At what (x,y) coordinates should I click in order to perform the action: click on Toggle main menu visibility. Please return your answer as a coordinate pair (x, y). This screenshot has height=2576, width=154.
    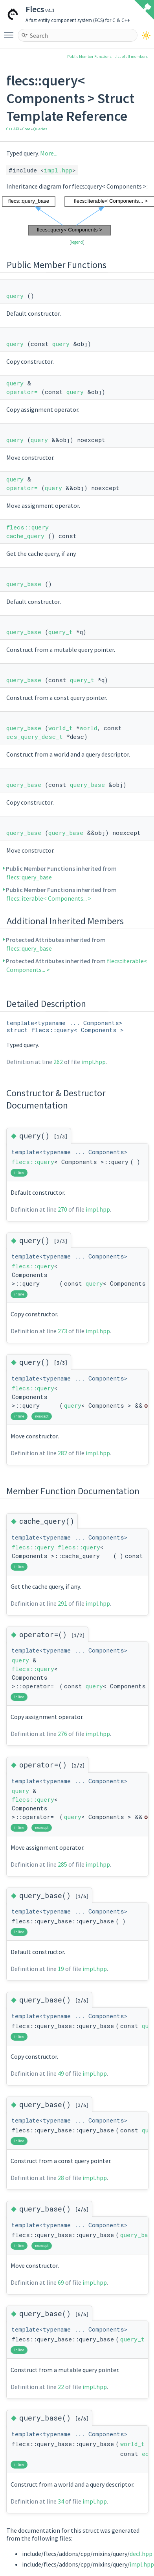
    Looking at the image, I should click on (10, 31).